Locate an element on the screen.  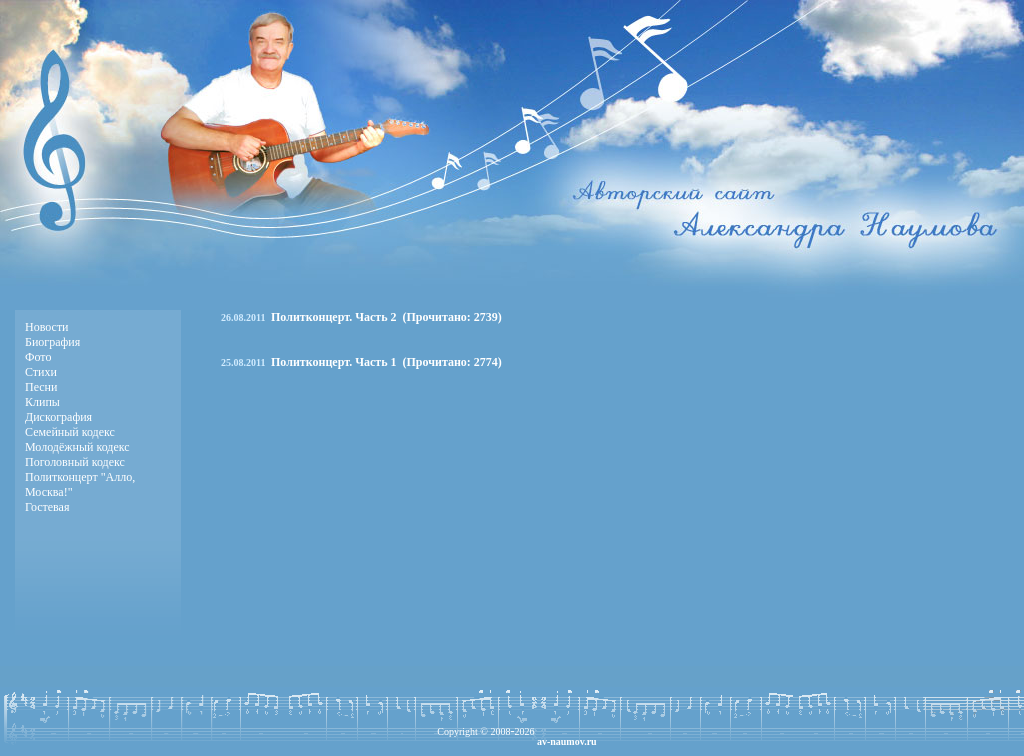
Гостевая is located at coordinates (47, 507).